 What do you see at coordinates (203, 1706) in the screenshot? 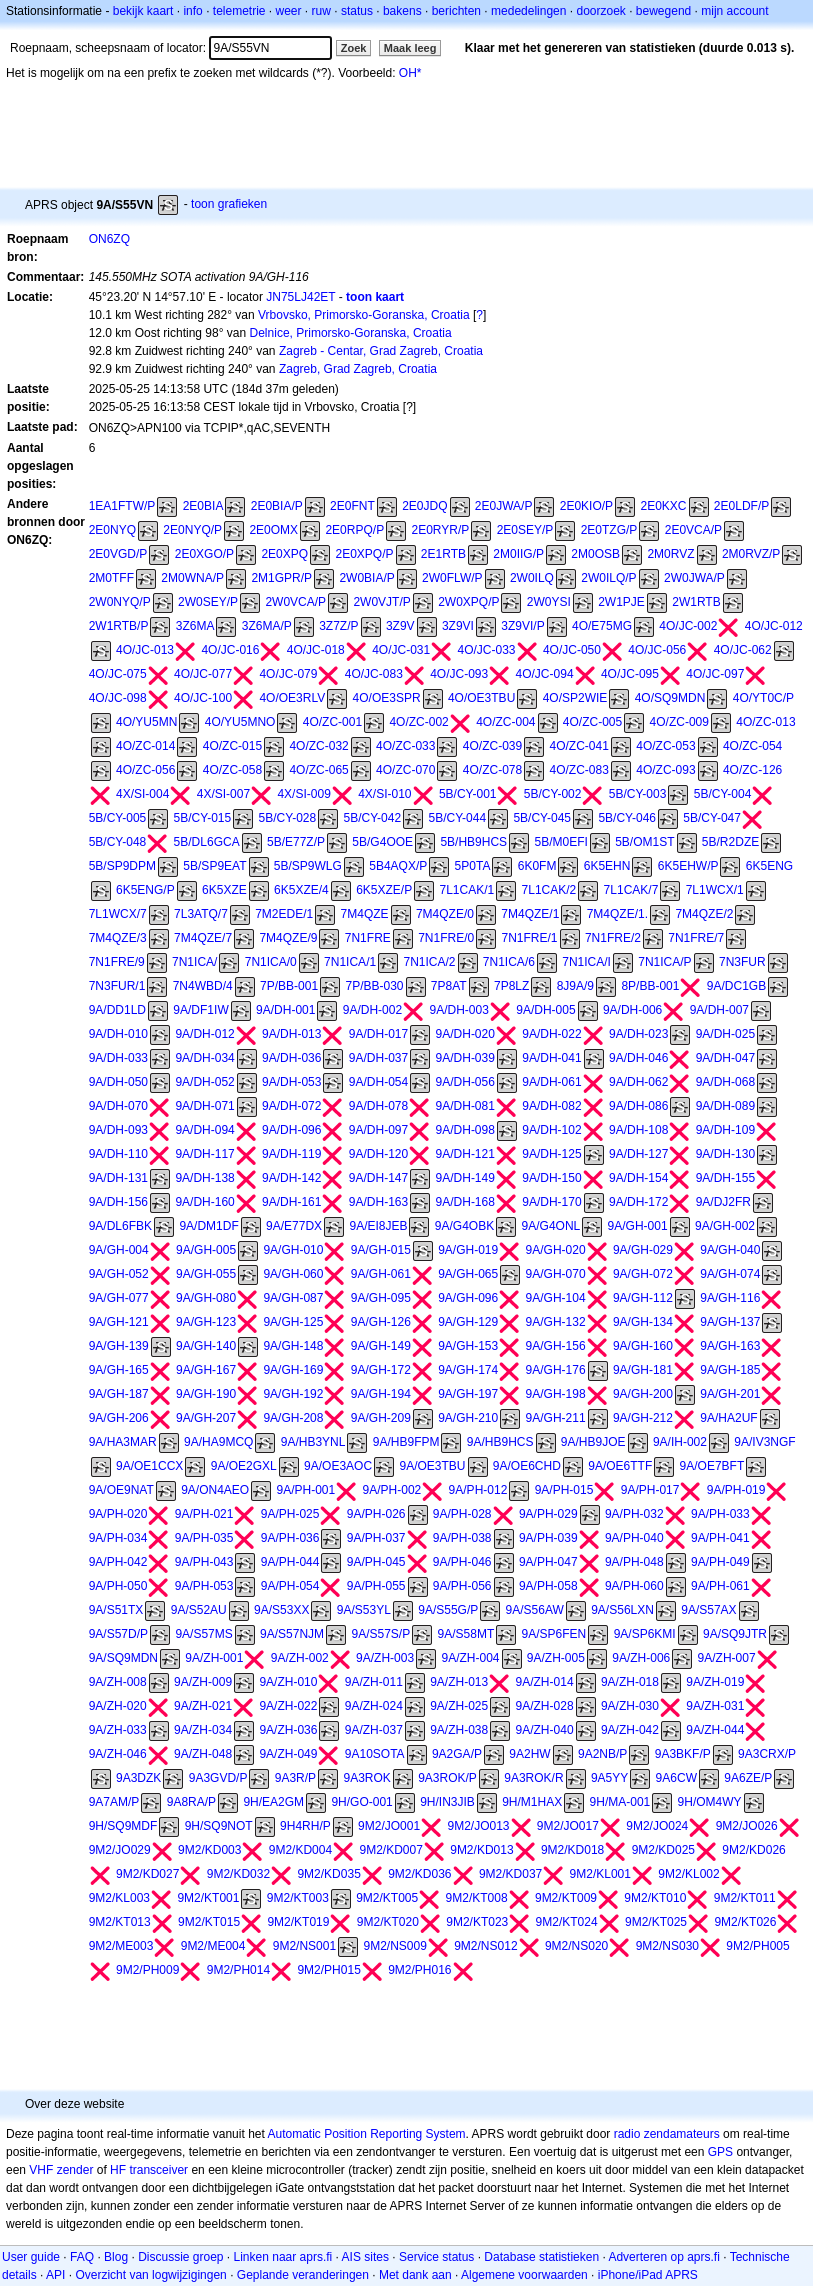
I see `9A/ZH-021` at bounding box center [203, 1706].